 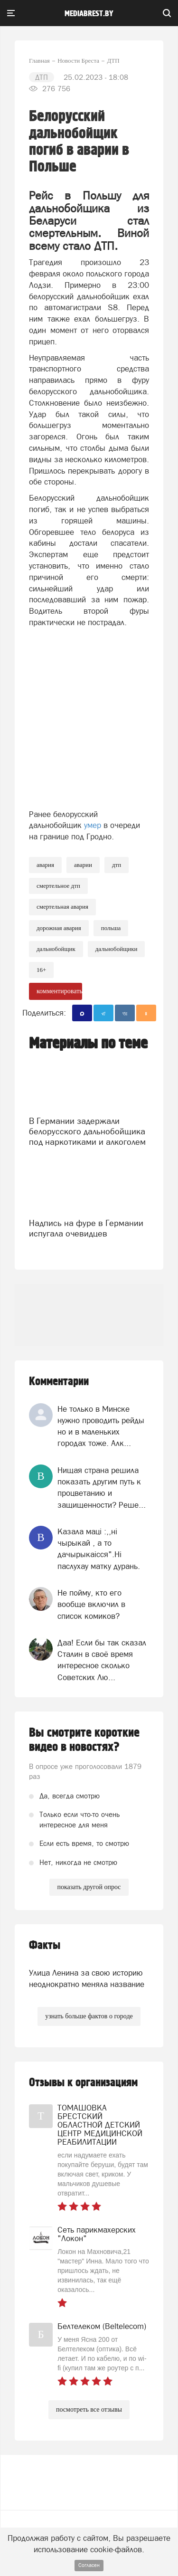 What do you see at coordinates (98, 1549) in the screenshot?
I see `Казала мацi :,,нi чырыкай , а то дачырыкаiсся".Нi паслухау матку дурань.` at bounding box center [98, 1549].